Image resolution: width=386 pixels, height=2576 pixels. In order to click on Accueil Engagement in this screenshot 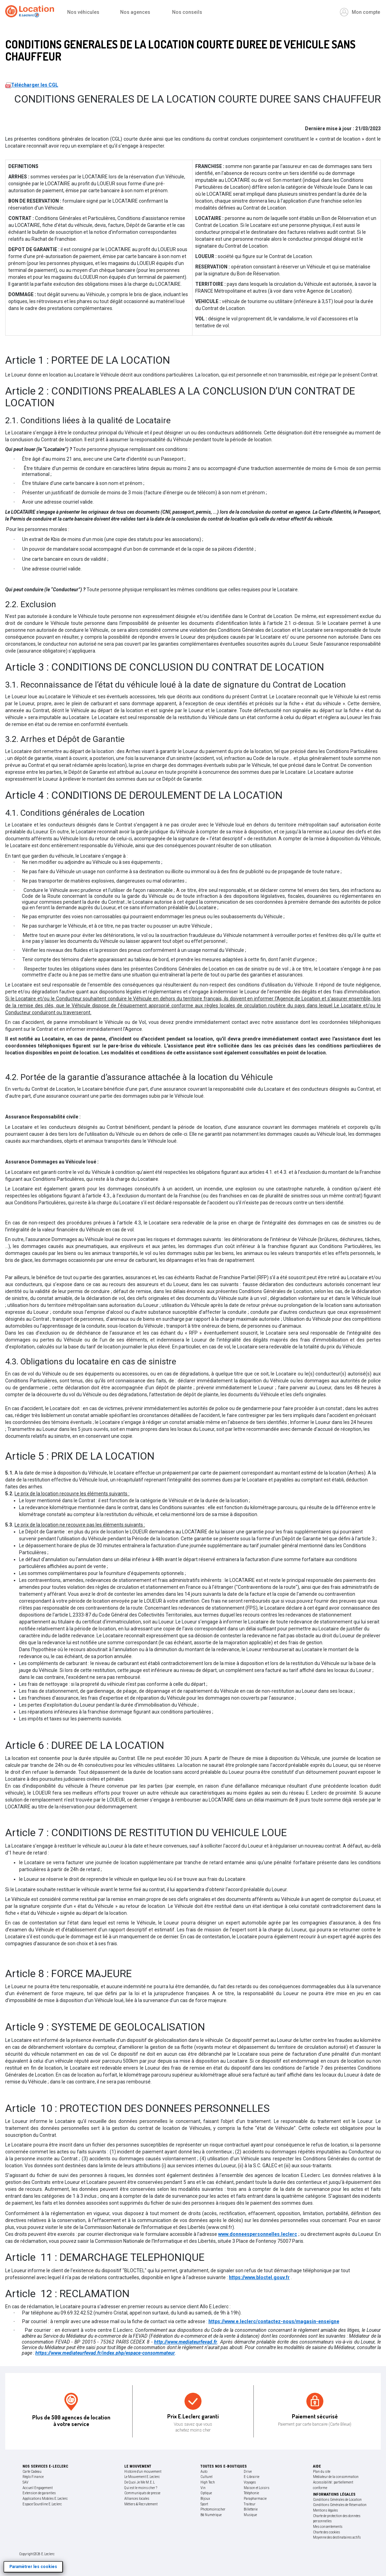, I will do `click(38, 2488)`.